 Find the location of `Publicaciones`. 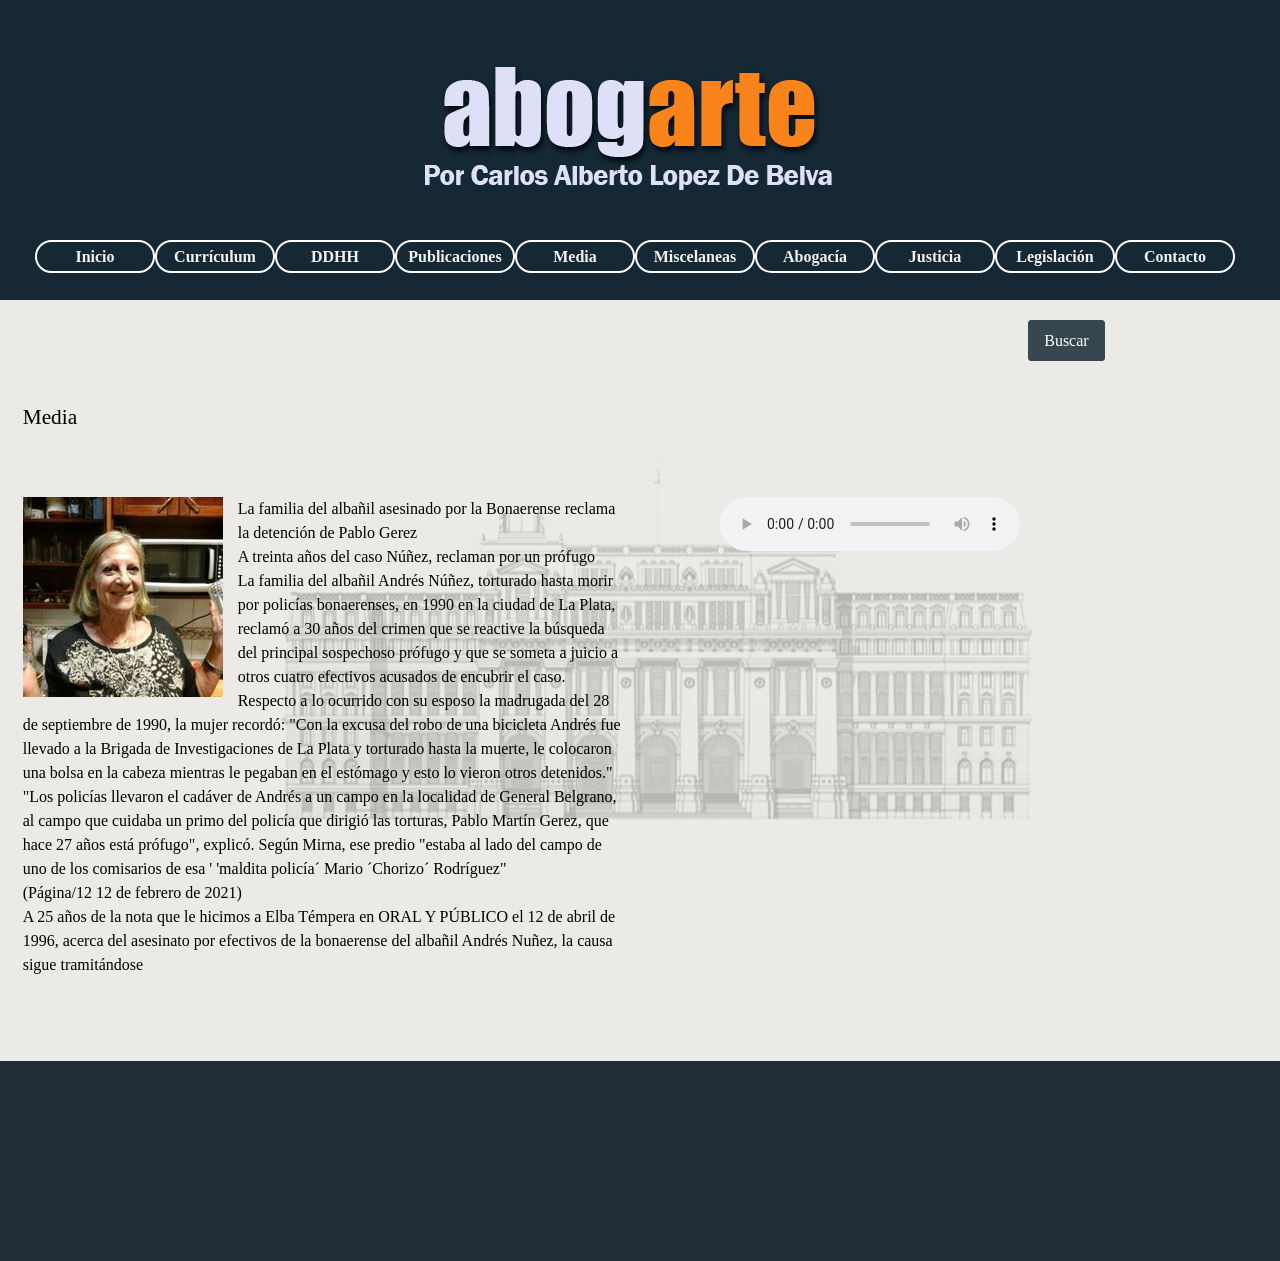

Publicaciones is located at coordinates (454, 256).